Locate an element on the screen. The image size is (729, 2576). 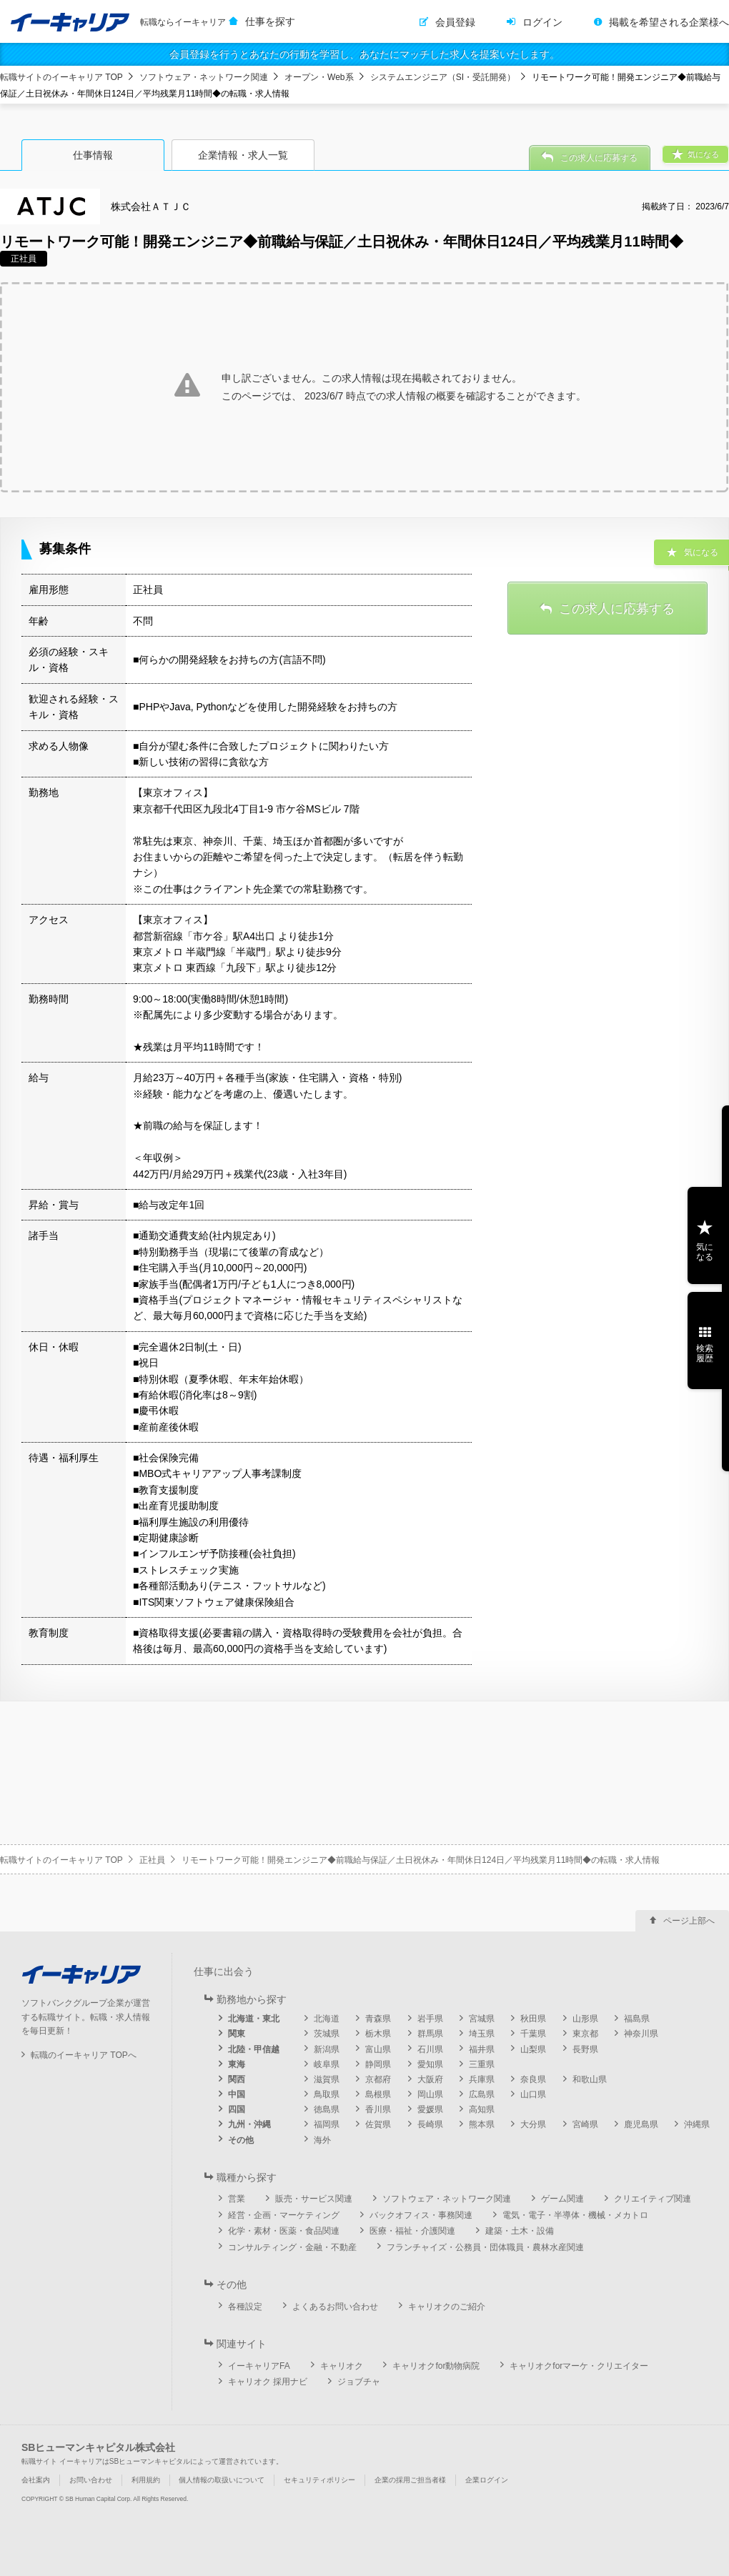
イーキャリアFA is located at coordinates (259, 2366).